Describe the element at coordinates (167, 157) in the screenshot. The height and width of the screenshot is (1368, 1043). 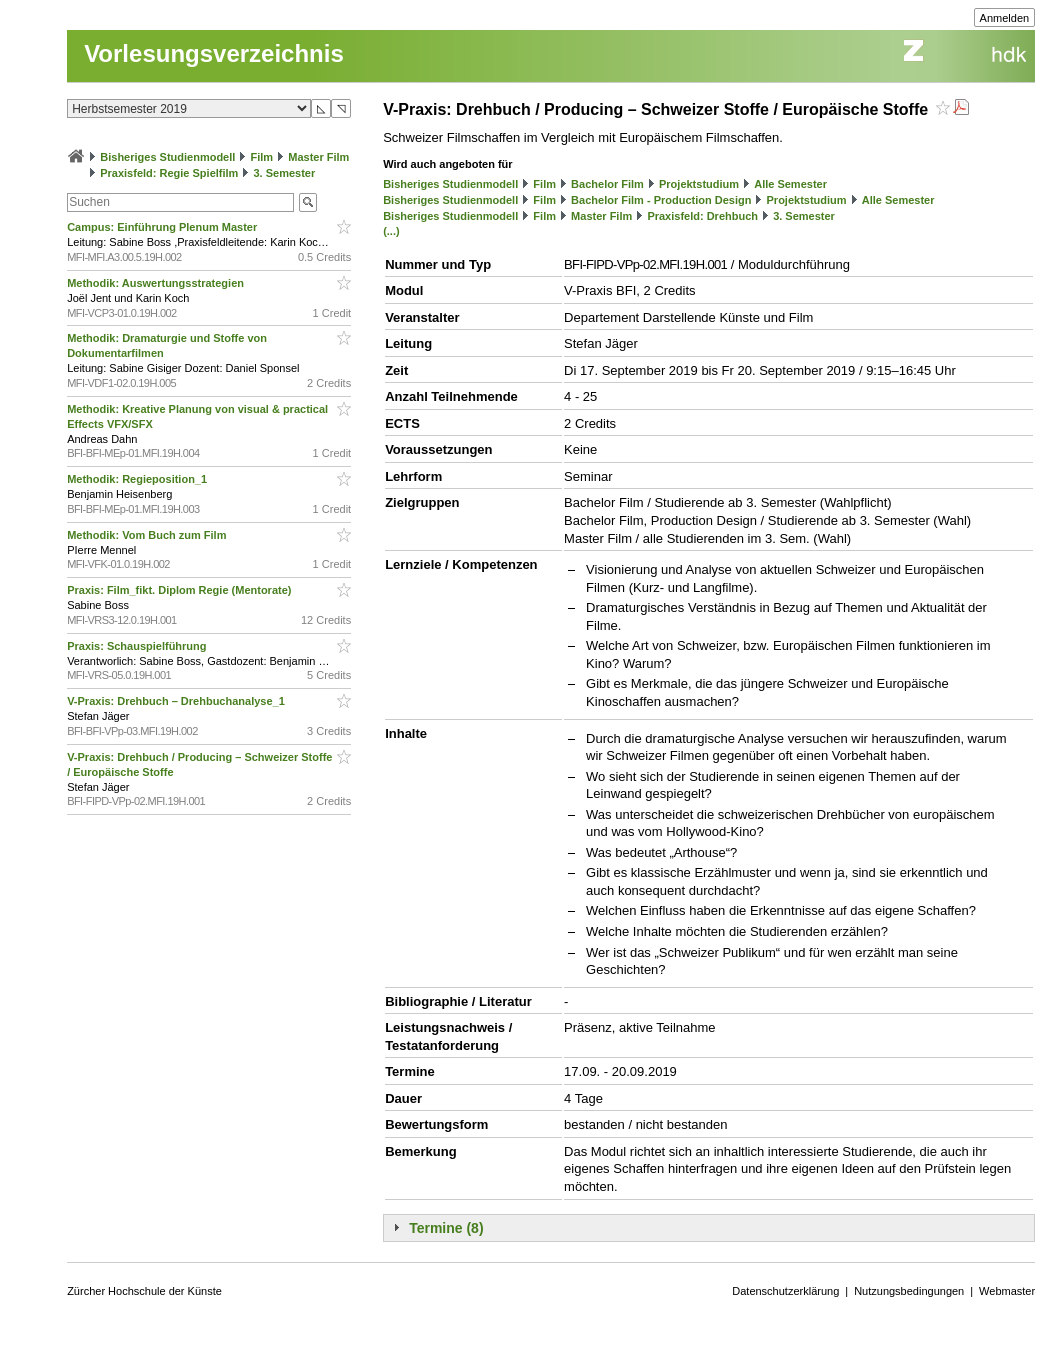
I see `Bisheriges Studienmodell` at that location.